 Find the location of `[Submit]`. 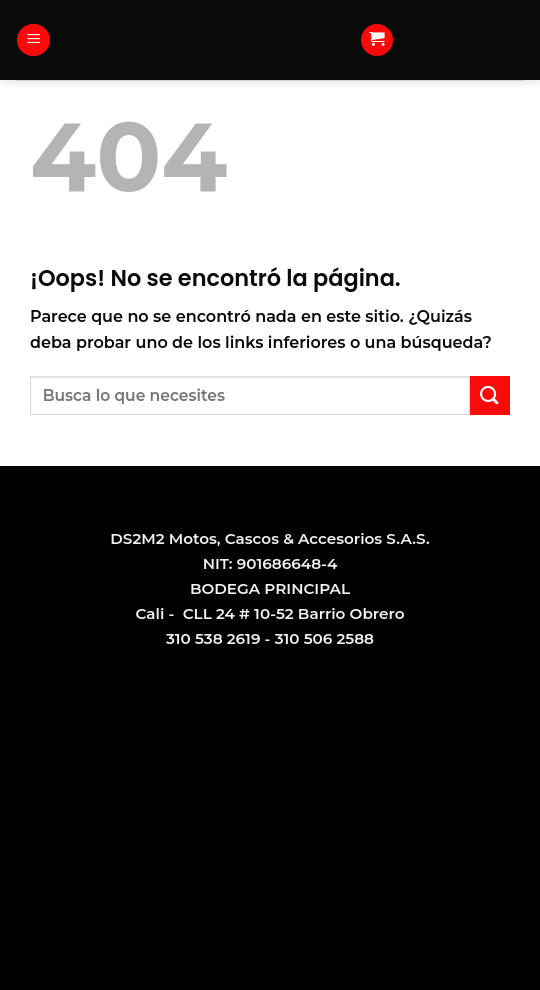

[Submit] is located at coordinates (490, 395).